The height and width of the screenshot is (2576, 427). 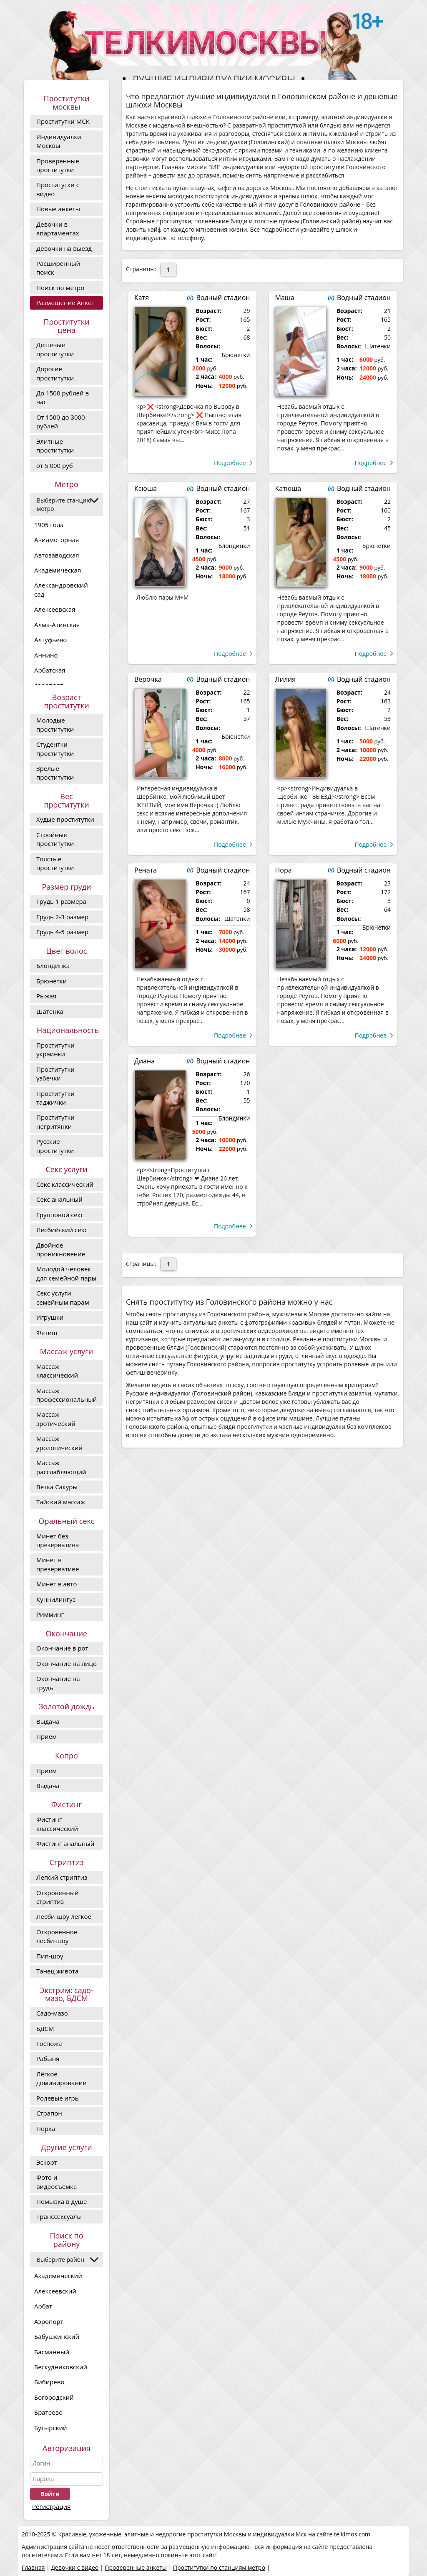 What do you see at coordinates (136, 2567) in the screenshot?
I see `Проверенные анкеты` at bounding box center [136, 2567].